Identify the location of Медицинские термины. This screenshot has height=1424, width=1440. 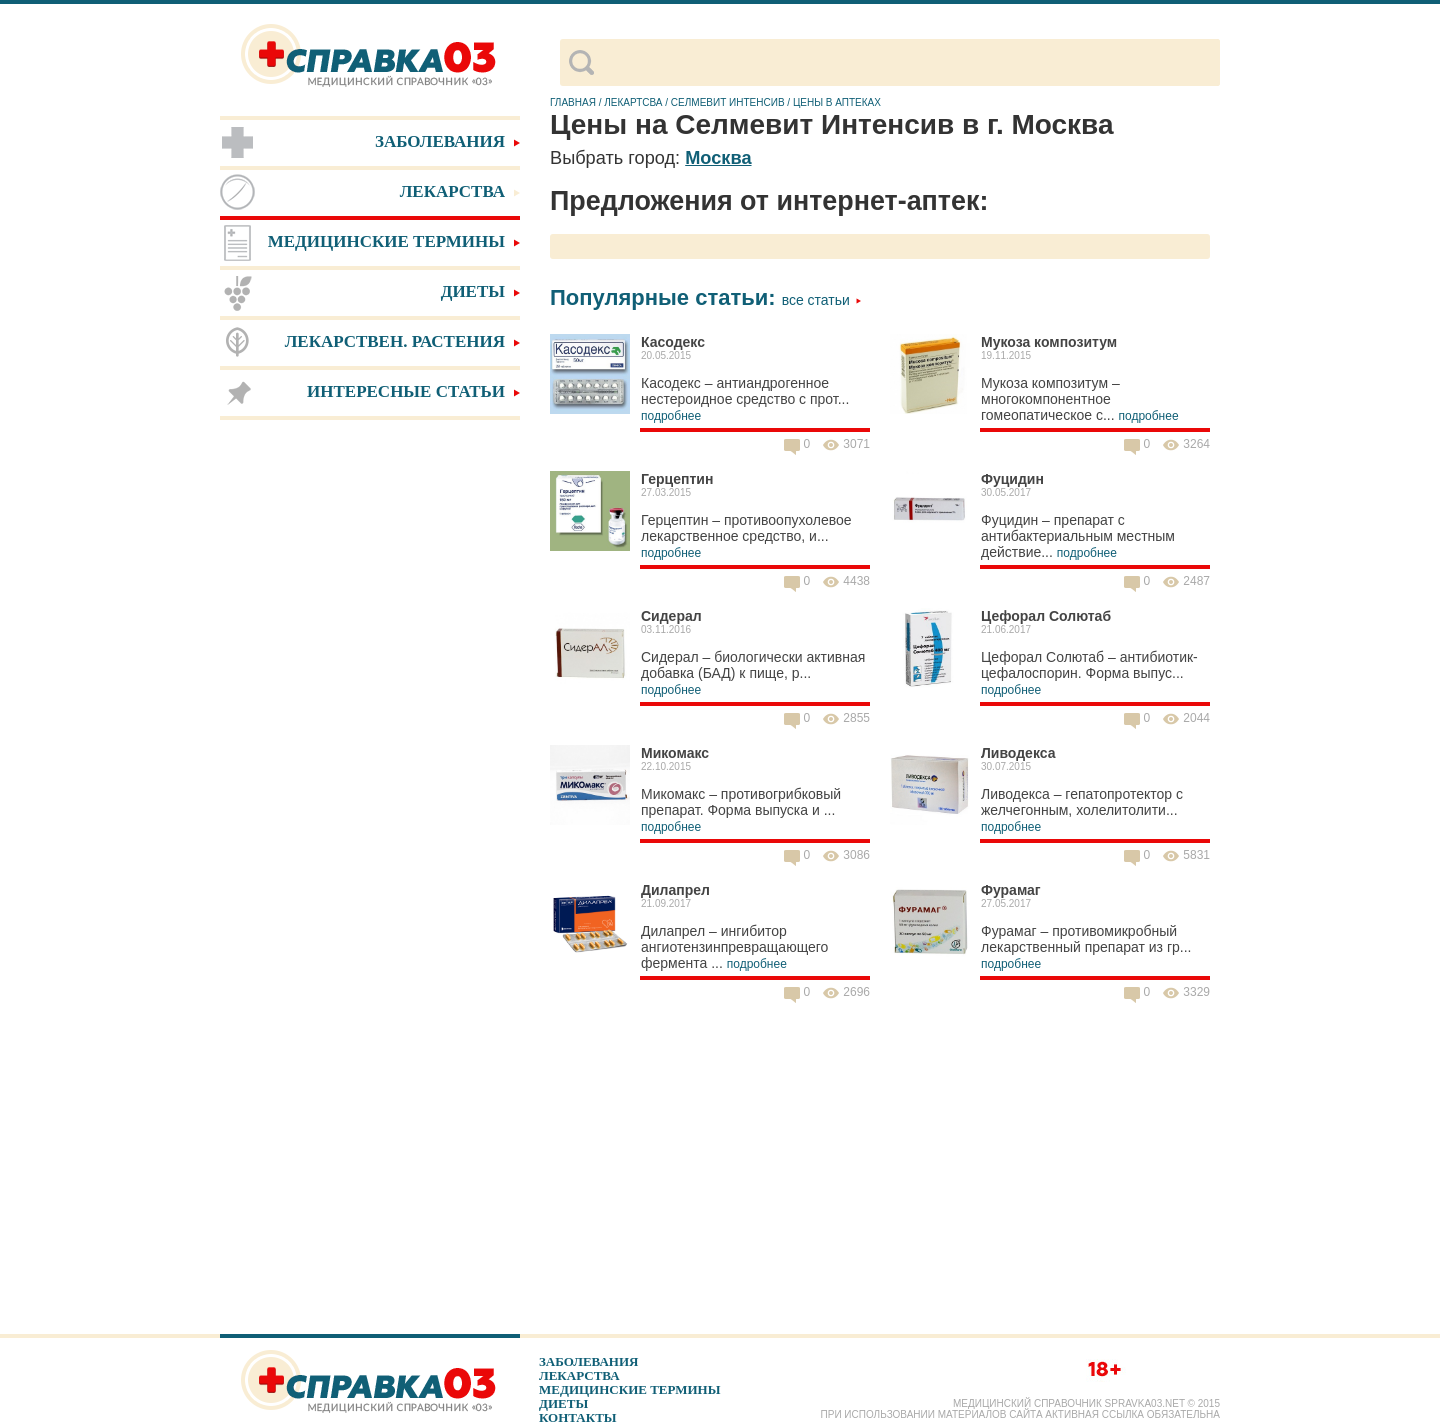
(629, 1389).